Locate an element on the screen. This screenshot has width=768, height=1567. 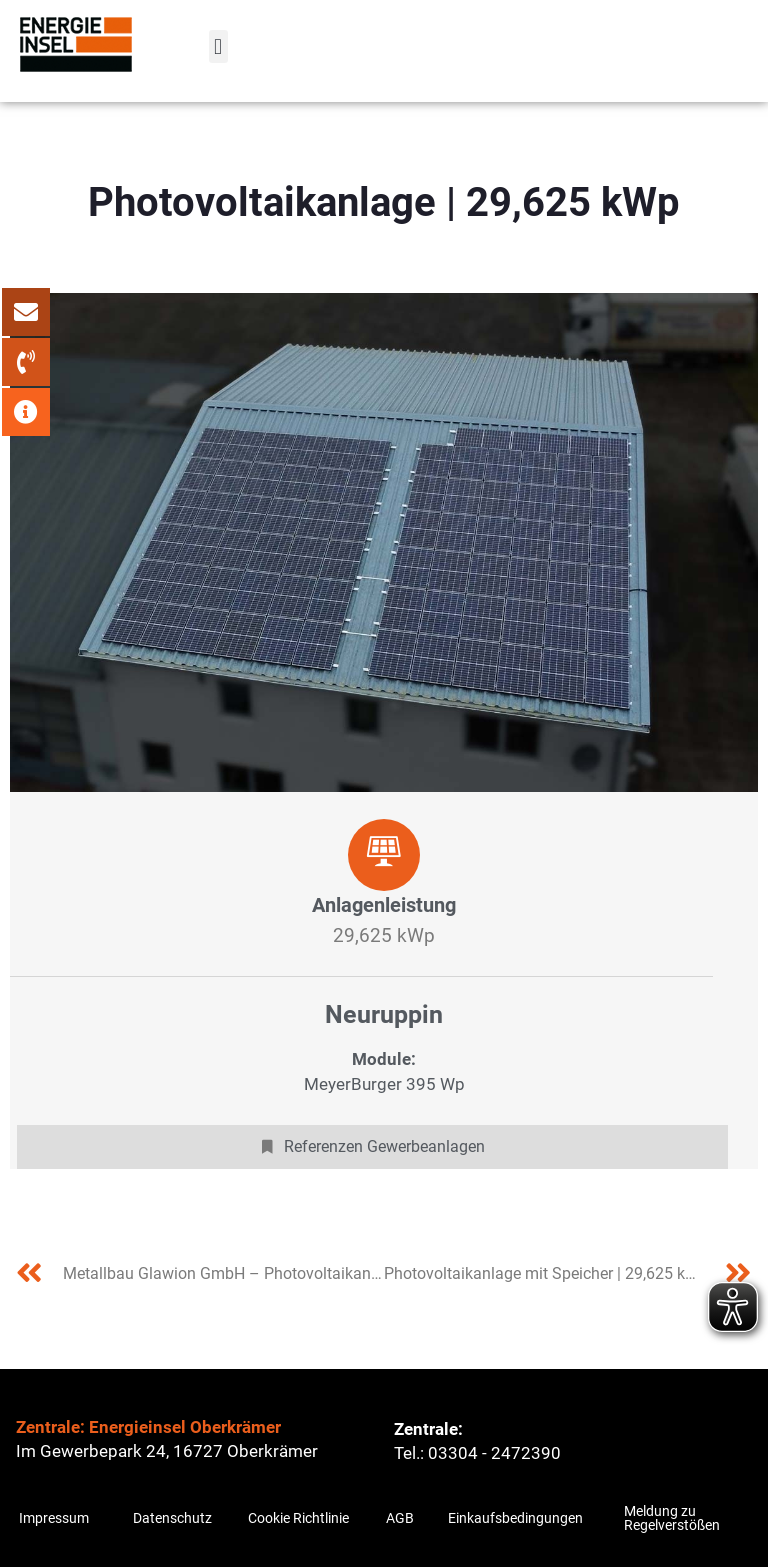
[button] is located at coordinates (218, 46).